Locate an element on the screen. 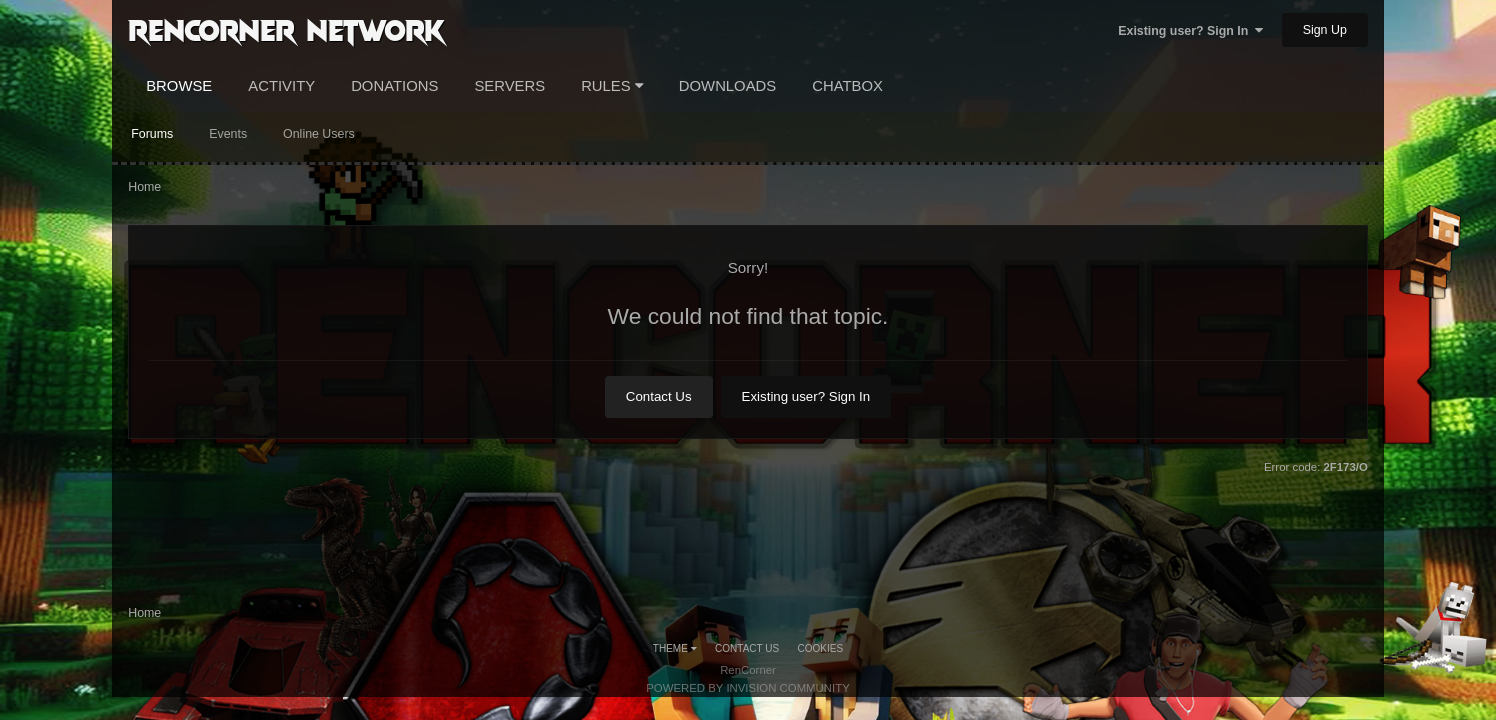  Servers is located at coordinates (509, 86).